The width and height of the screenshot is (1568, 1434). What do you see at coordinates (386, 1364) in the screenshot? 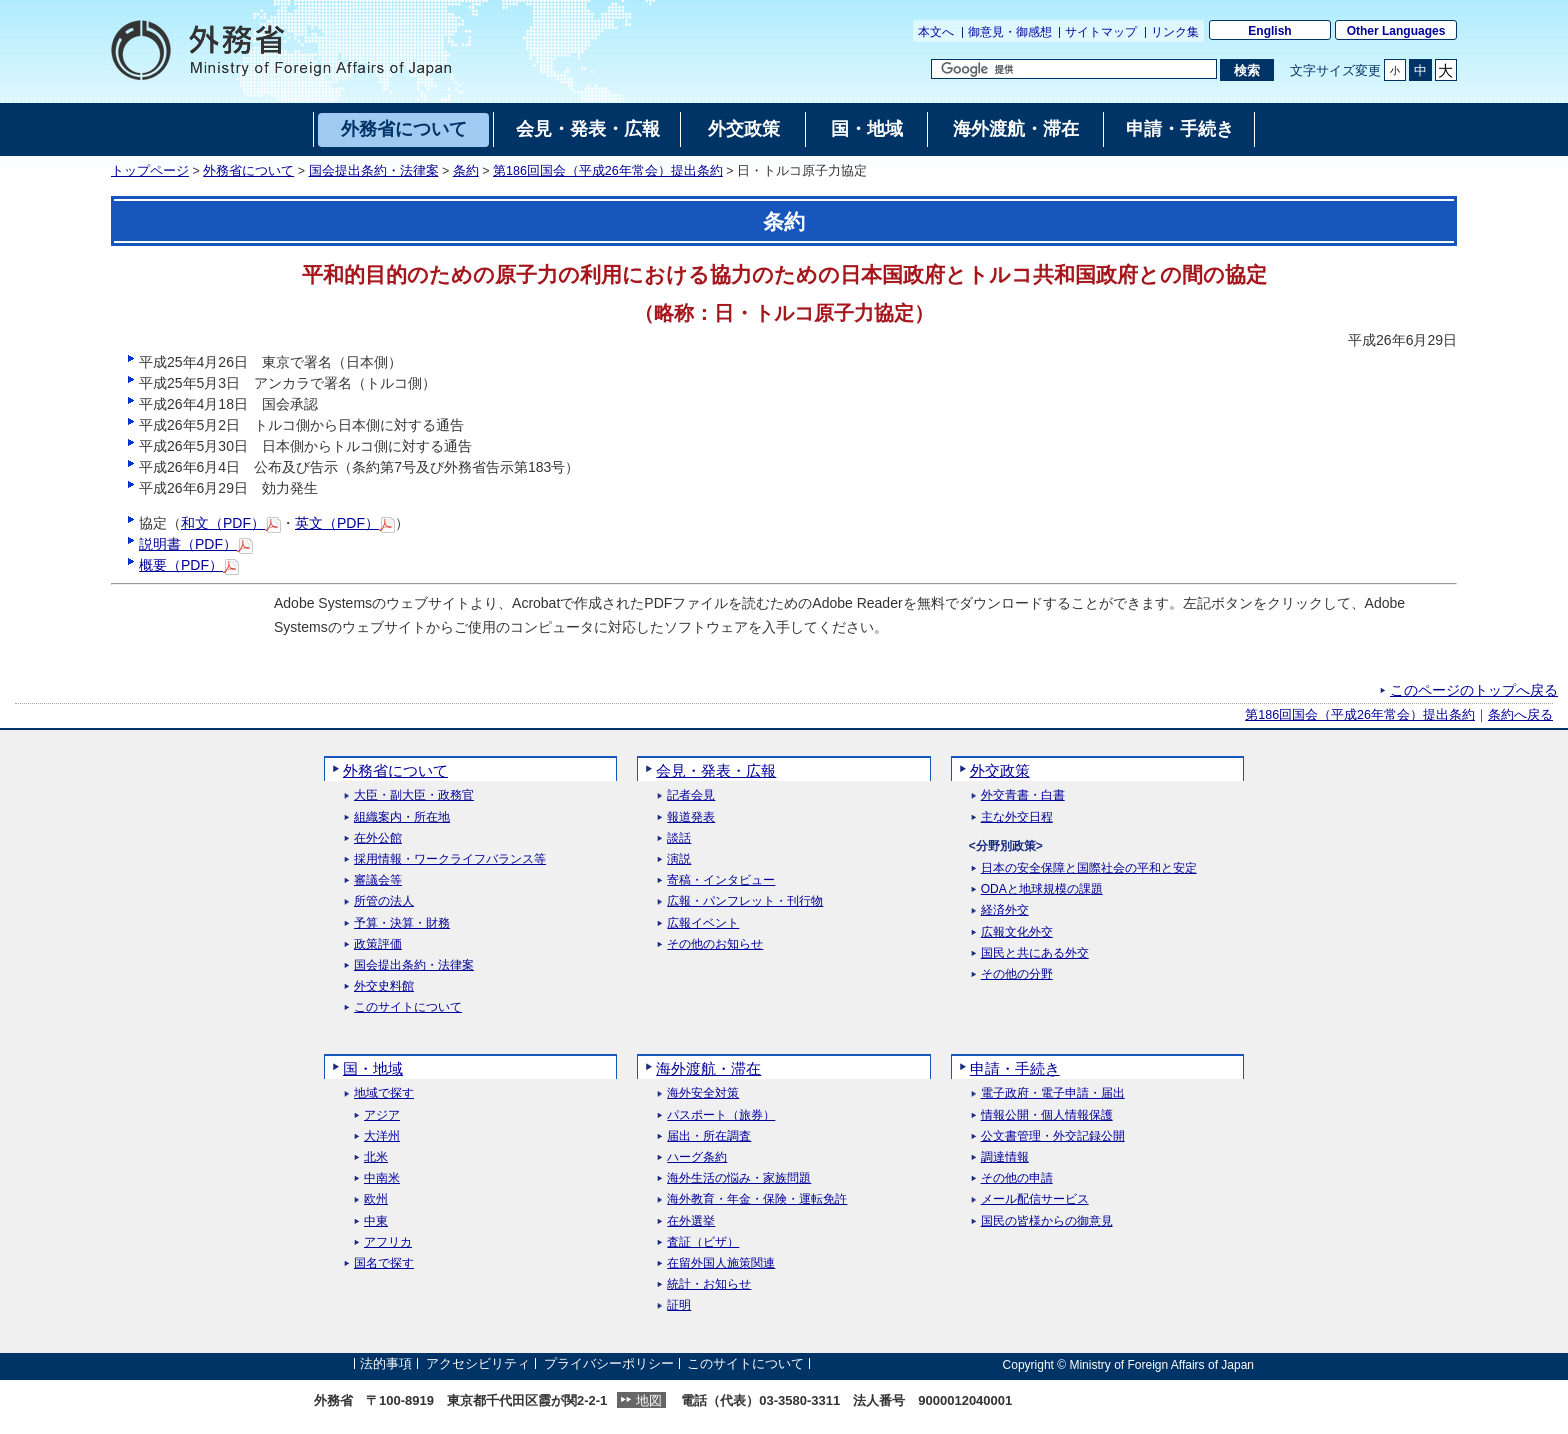
I see `法的事項` at bounding box center [386, 1364].